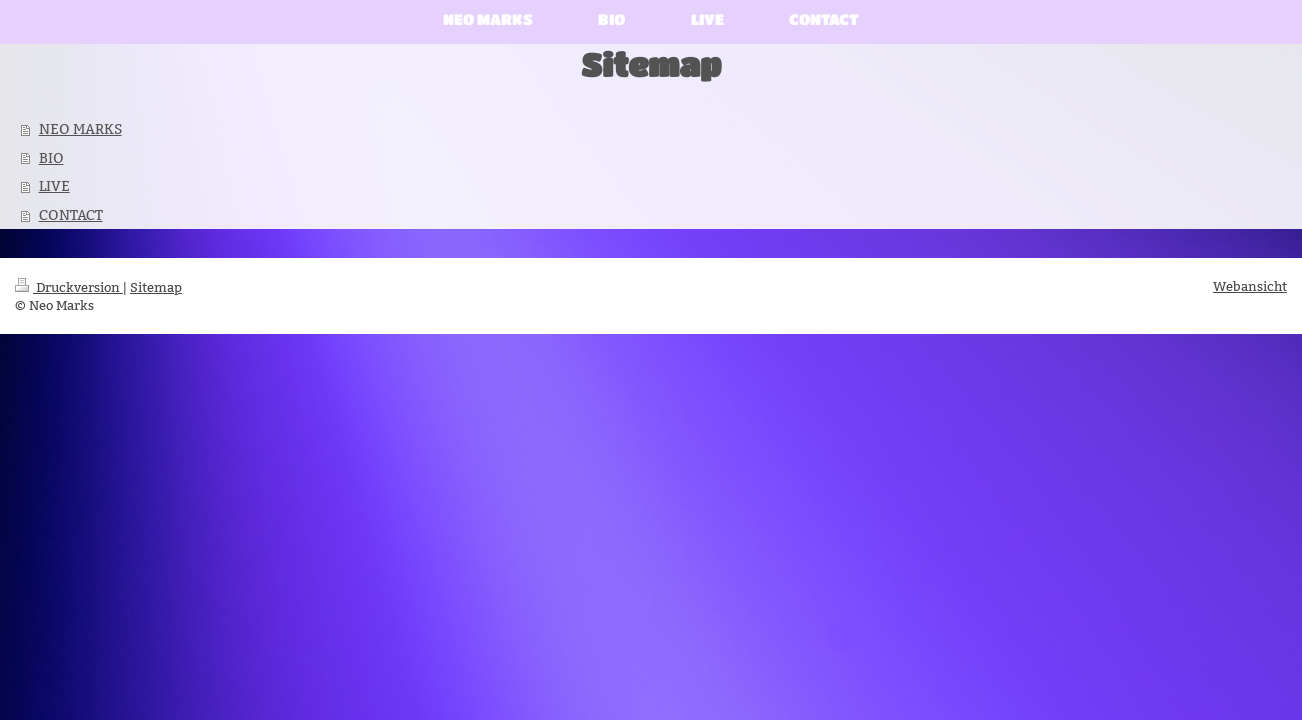 The height and width of the screenshot is (720, 1302). What do you see at coordinates (69, 287) in the screenshot?
I see `Druckversion` at bounding box center [69, 287].